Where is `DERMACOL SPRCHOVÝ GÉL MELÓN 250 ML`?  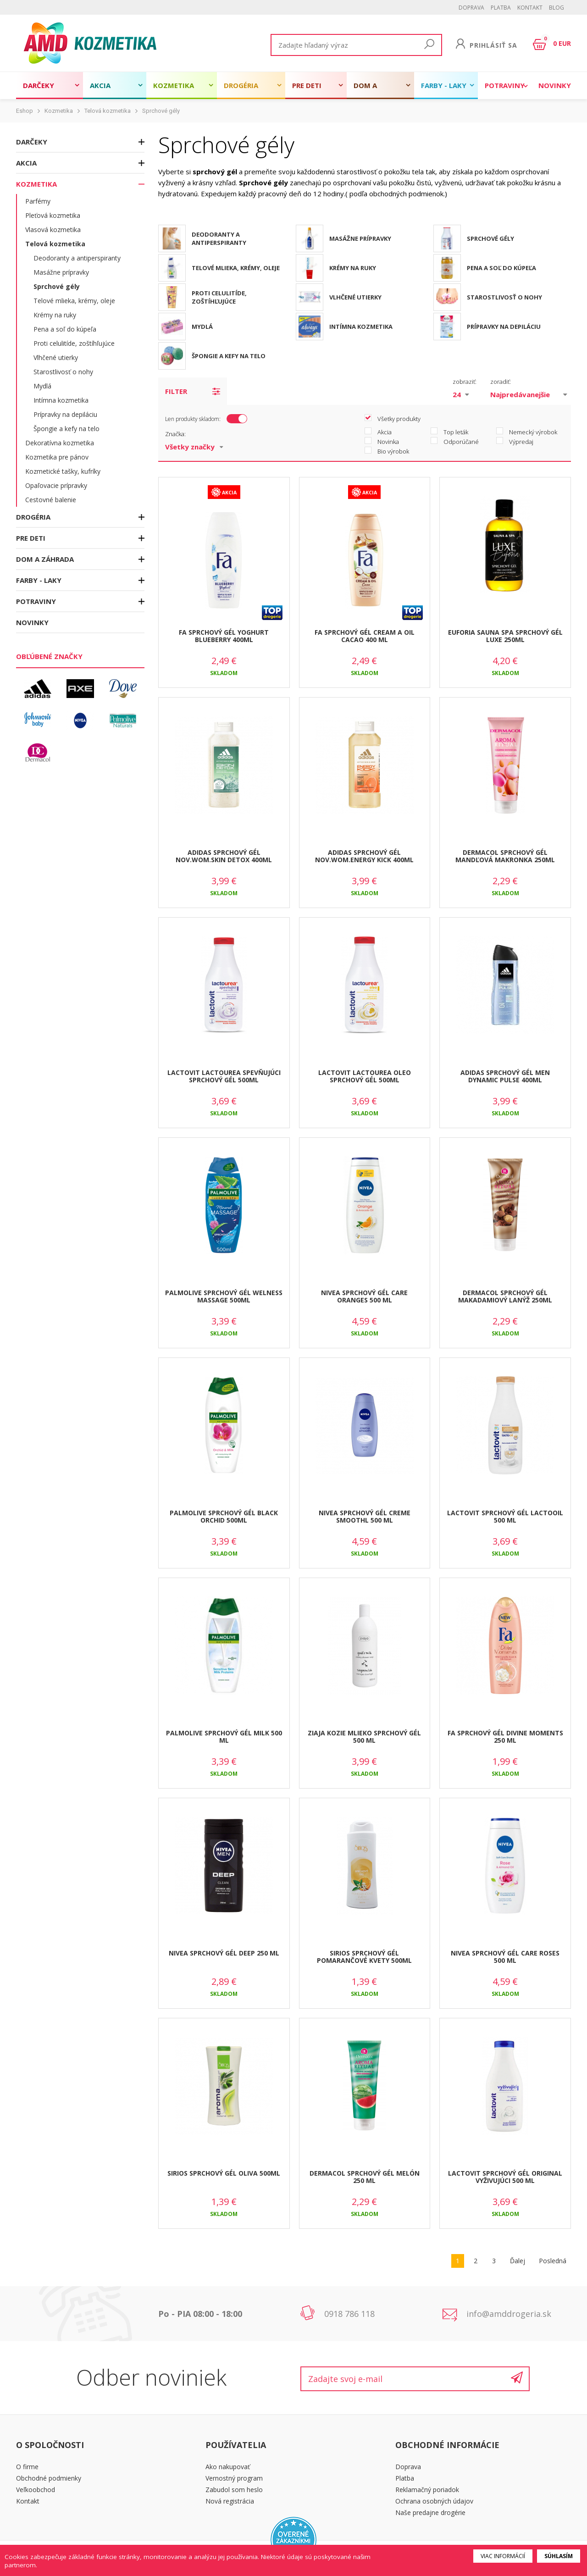 DERMACOL SPRCHOVÝ GÉL MELÓN 250 ML is located at coordinates (365, 2177).